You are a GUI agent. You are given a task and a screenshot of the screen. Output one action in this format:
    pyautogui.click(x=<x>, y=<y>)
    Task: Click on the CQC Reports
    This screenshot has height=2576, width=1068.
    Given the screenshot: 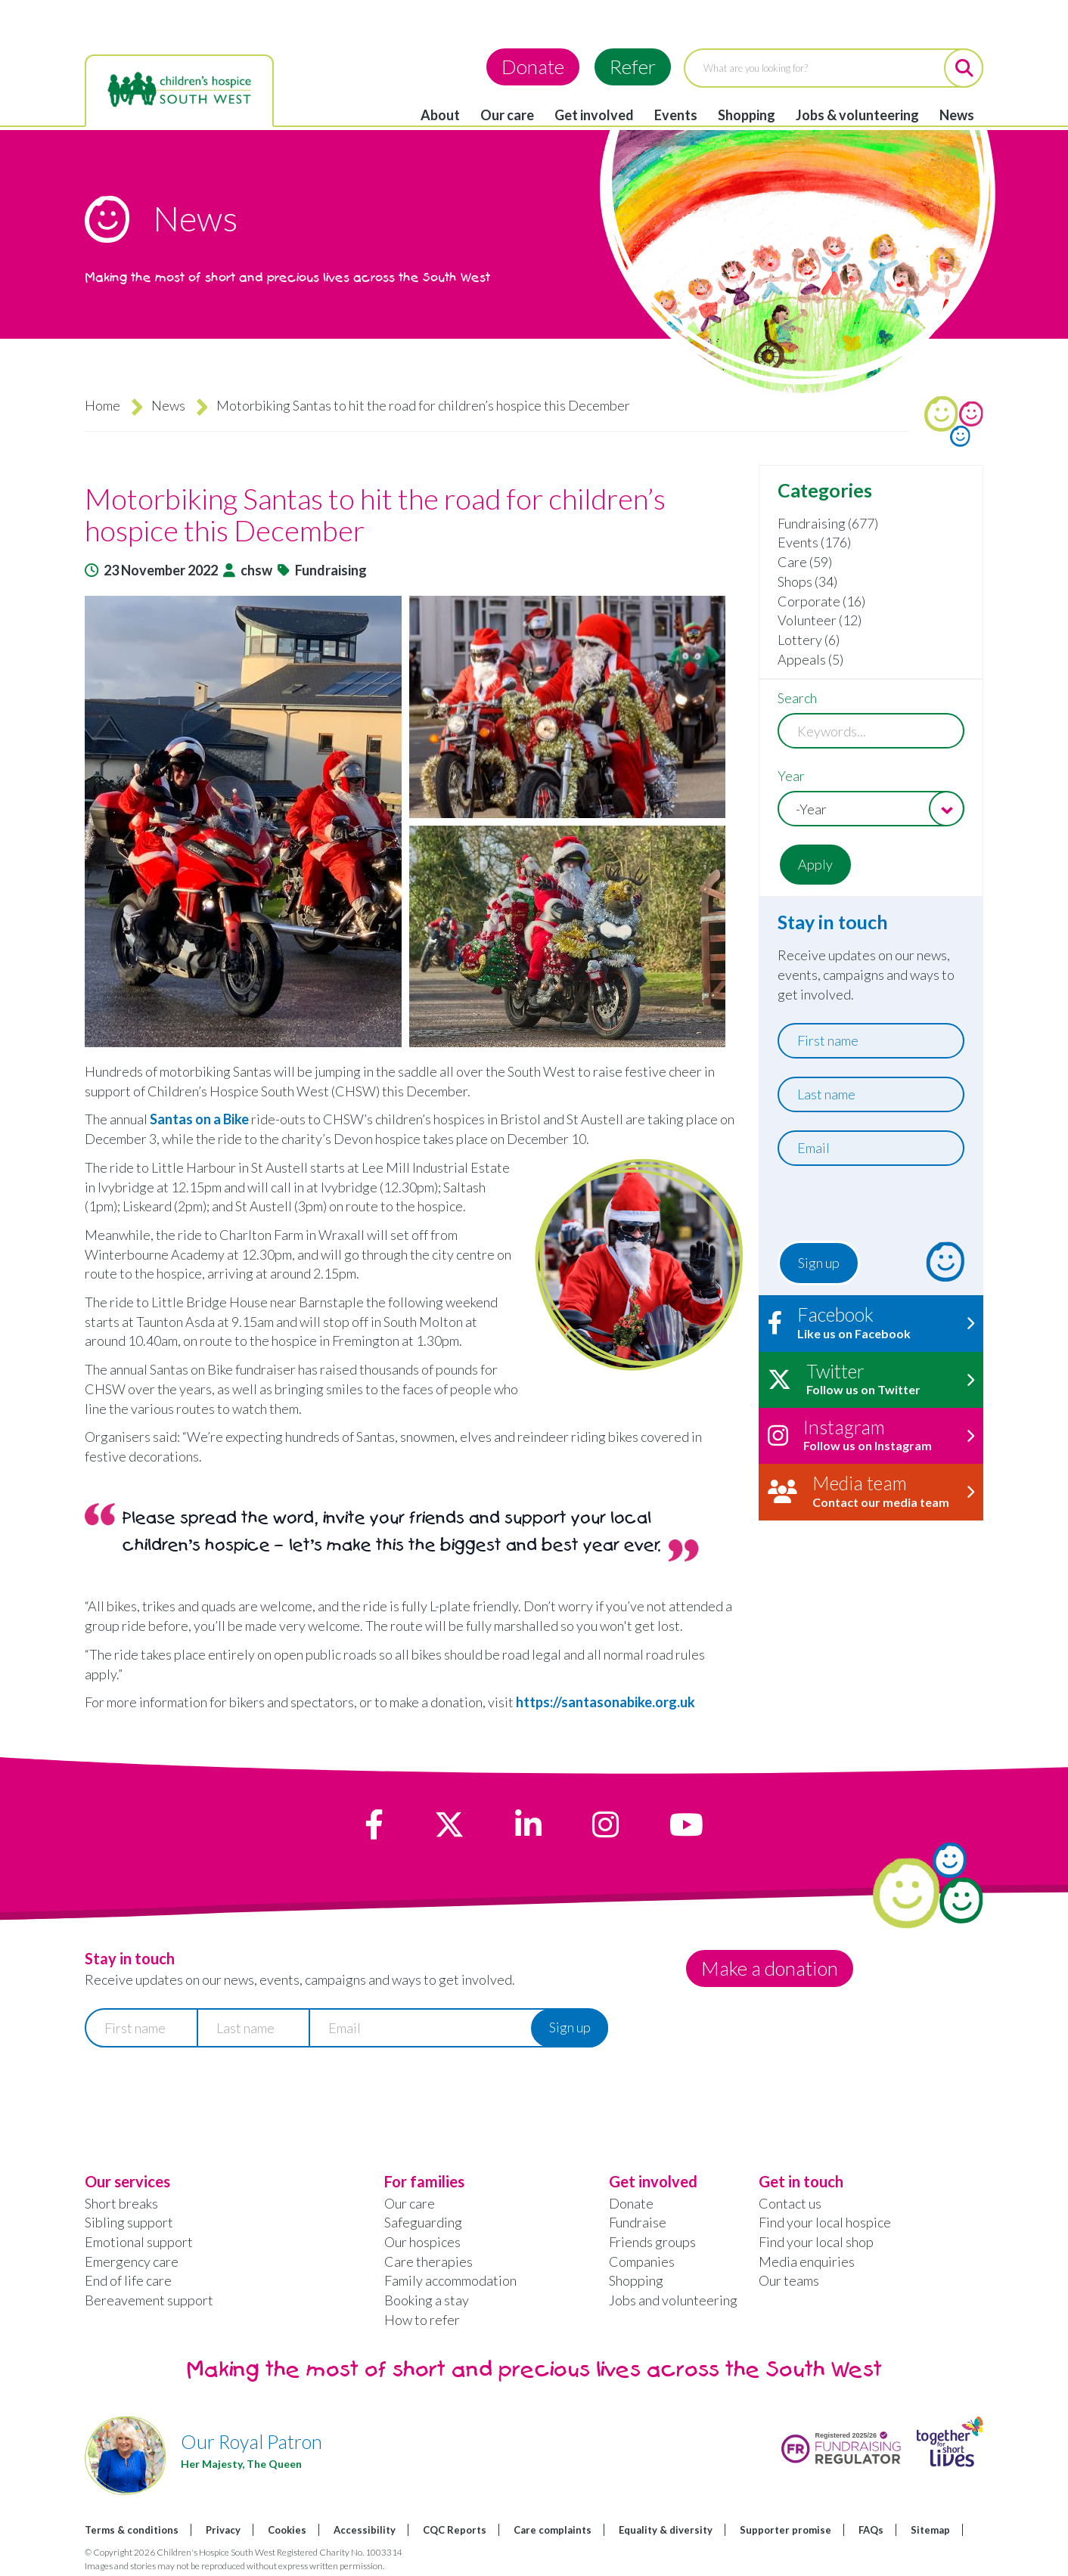 What is the action you would take?
    pyautogui.click(x=454, y=2530)
    